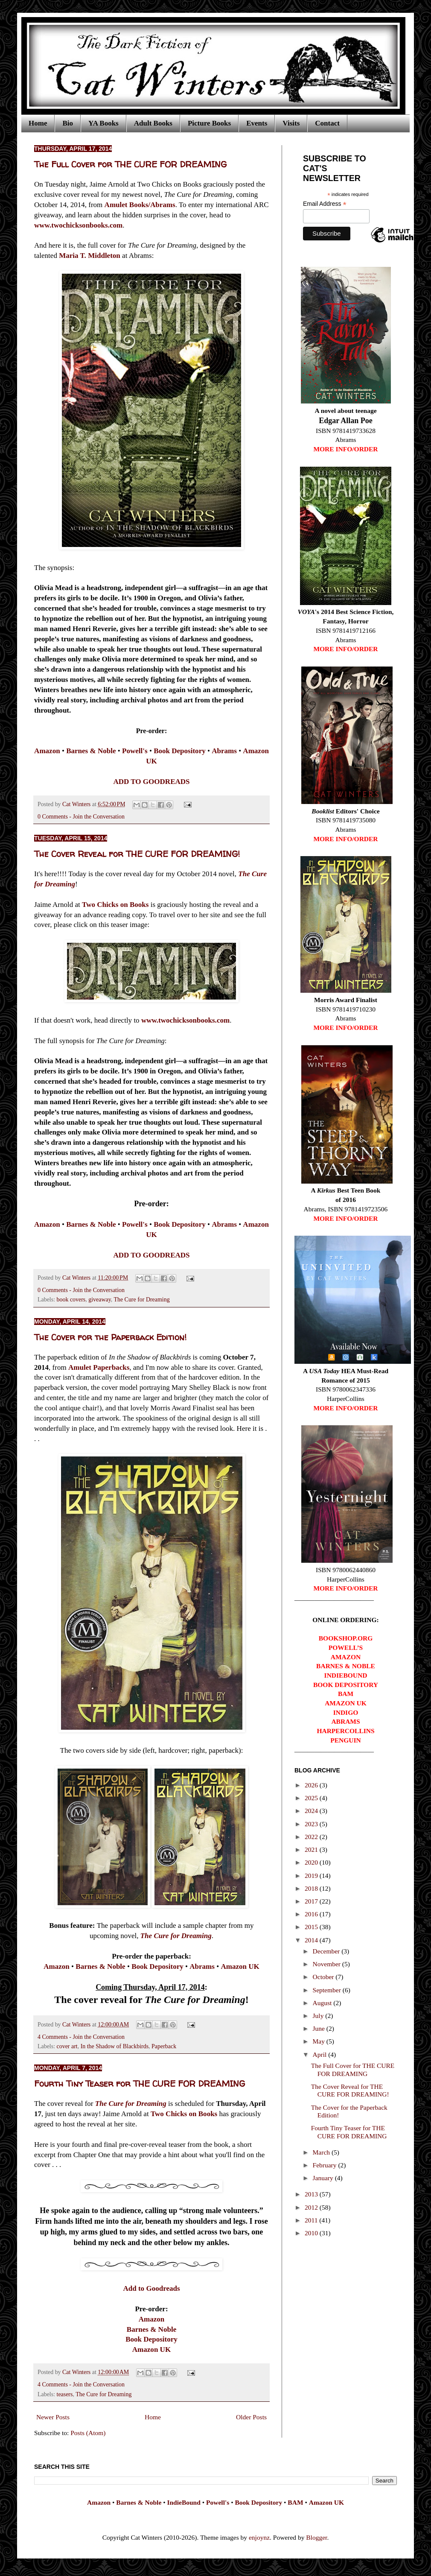  Describe the element at coordinates (115, 905) in the screenshot. I see `Two Chicks on Books` at that location.